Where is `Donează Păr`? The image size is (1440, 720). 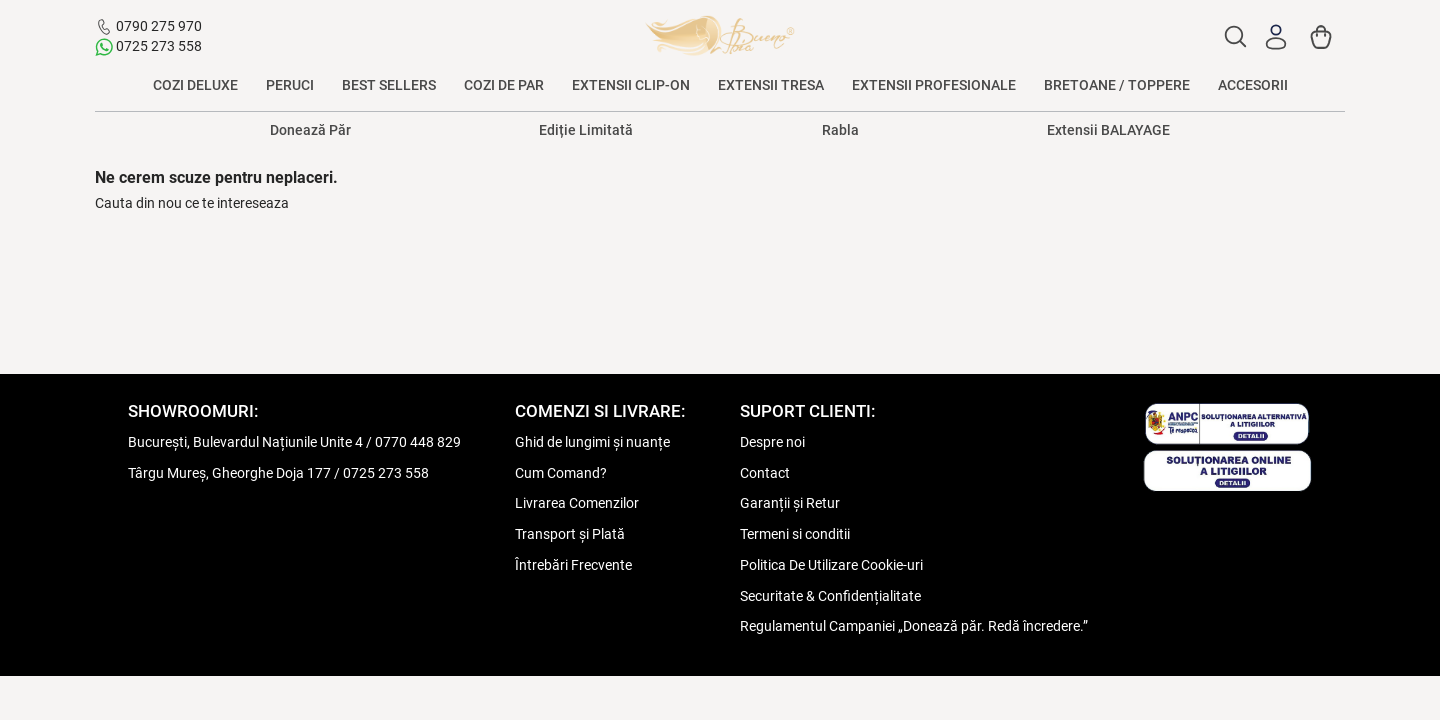
Donează Păr is located at coordinates (310, 130).